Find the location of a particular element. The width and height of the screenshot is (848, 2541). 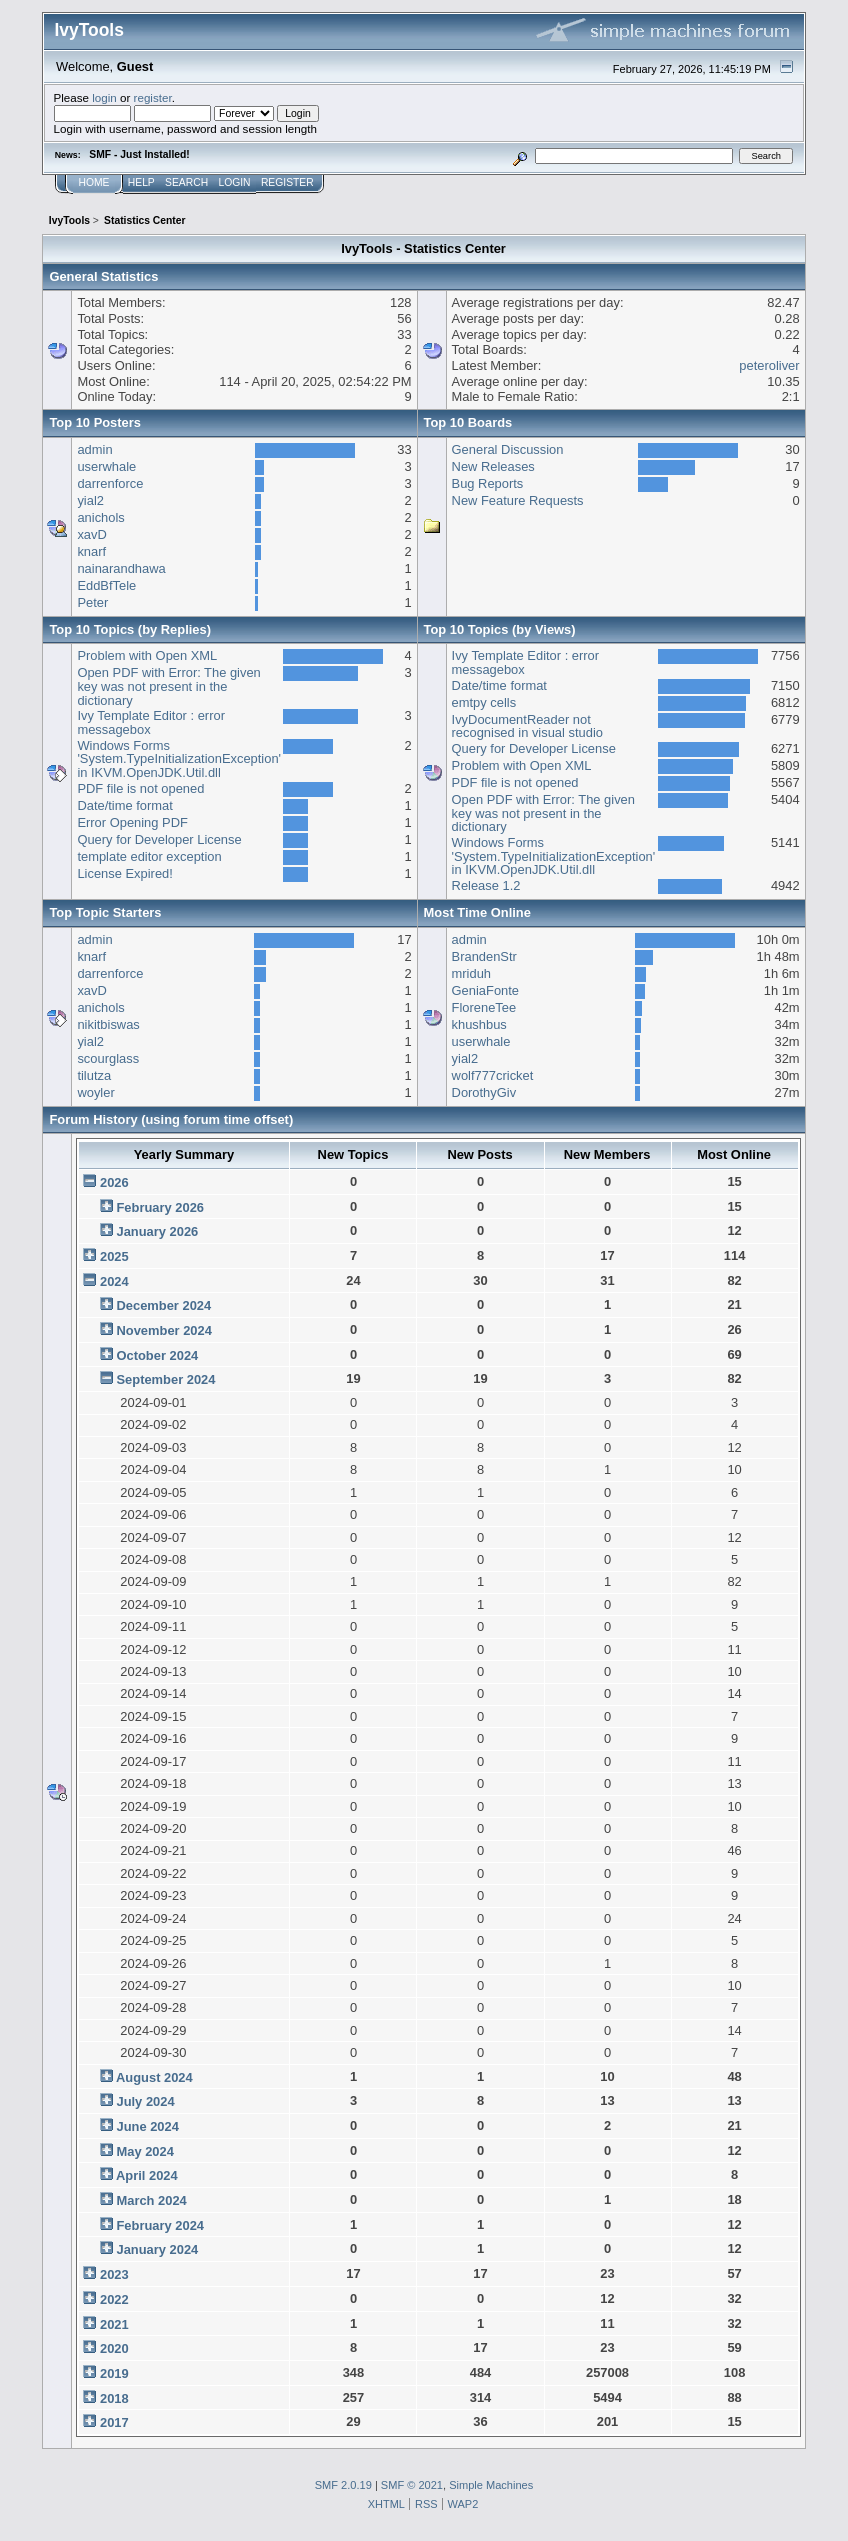

2025 is located at coordinates (114, 1256).